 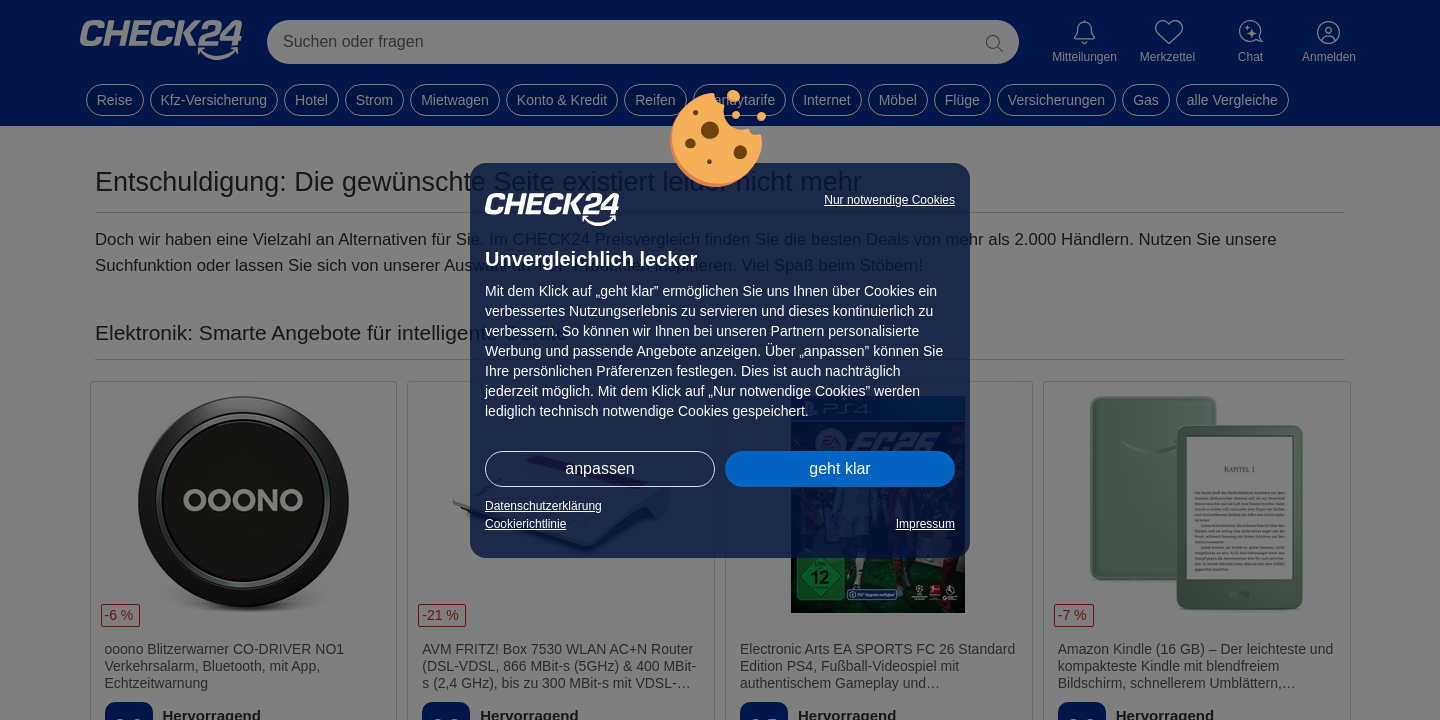 What do you see at coordinates (599, 468) in the screenshot?
I see `anpassen` at bounding box center [599, 468].